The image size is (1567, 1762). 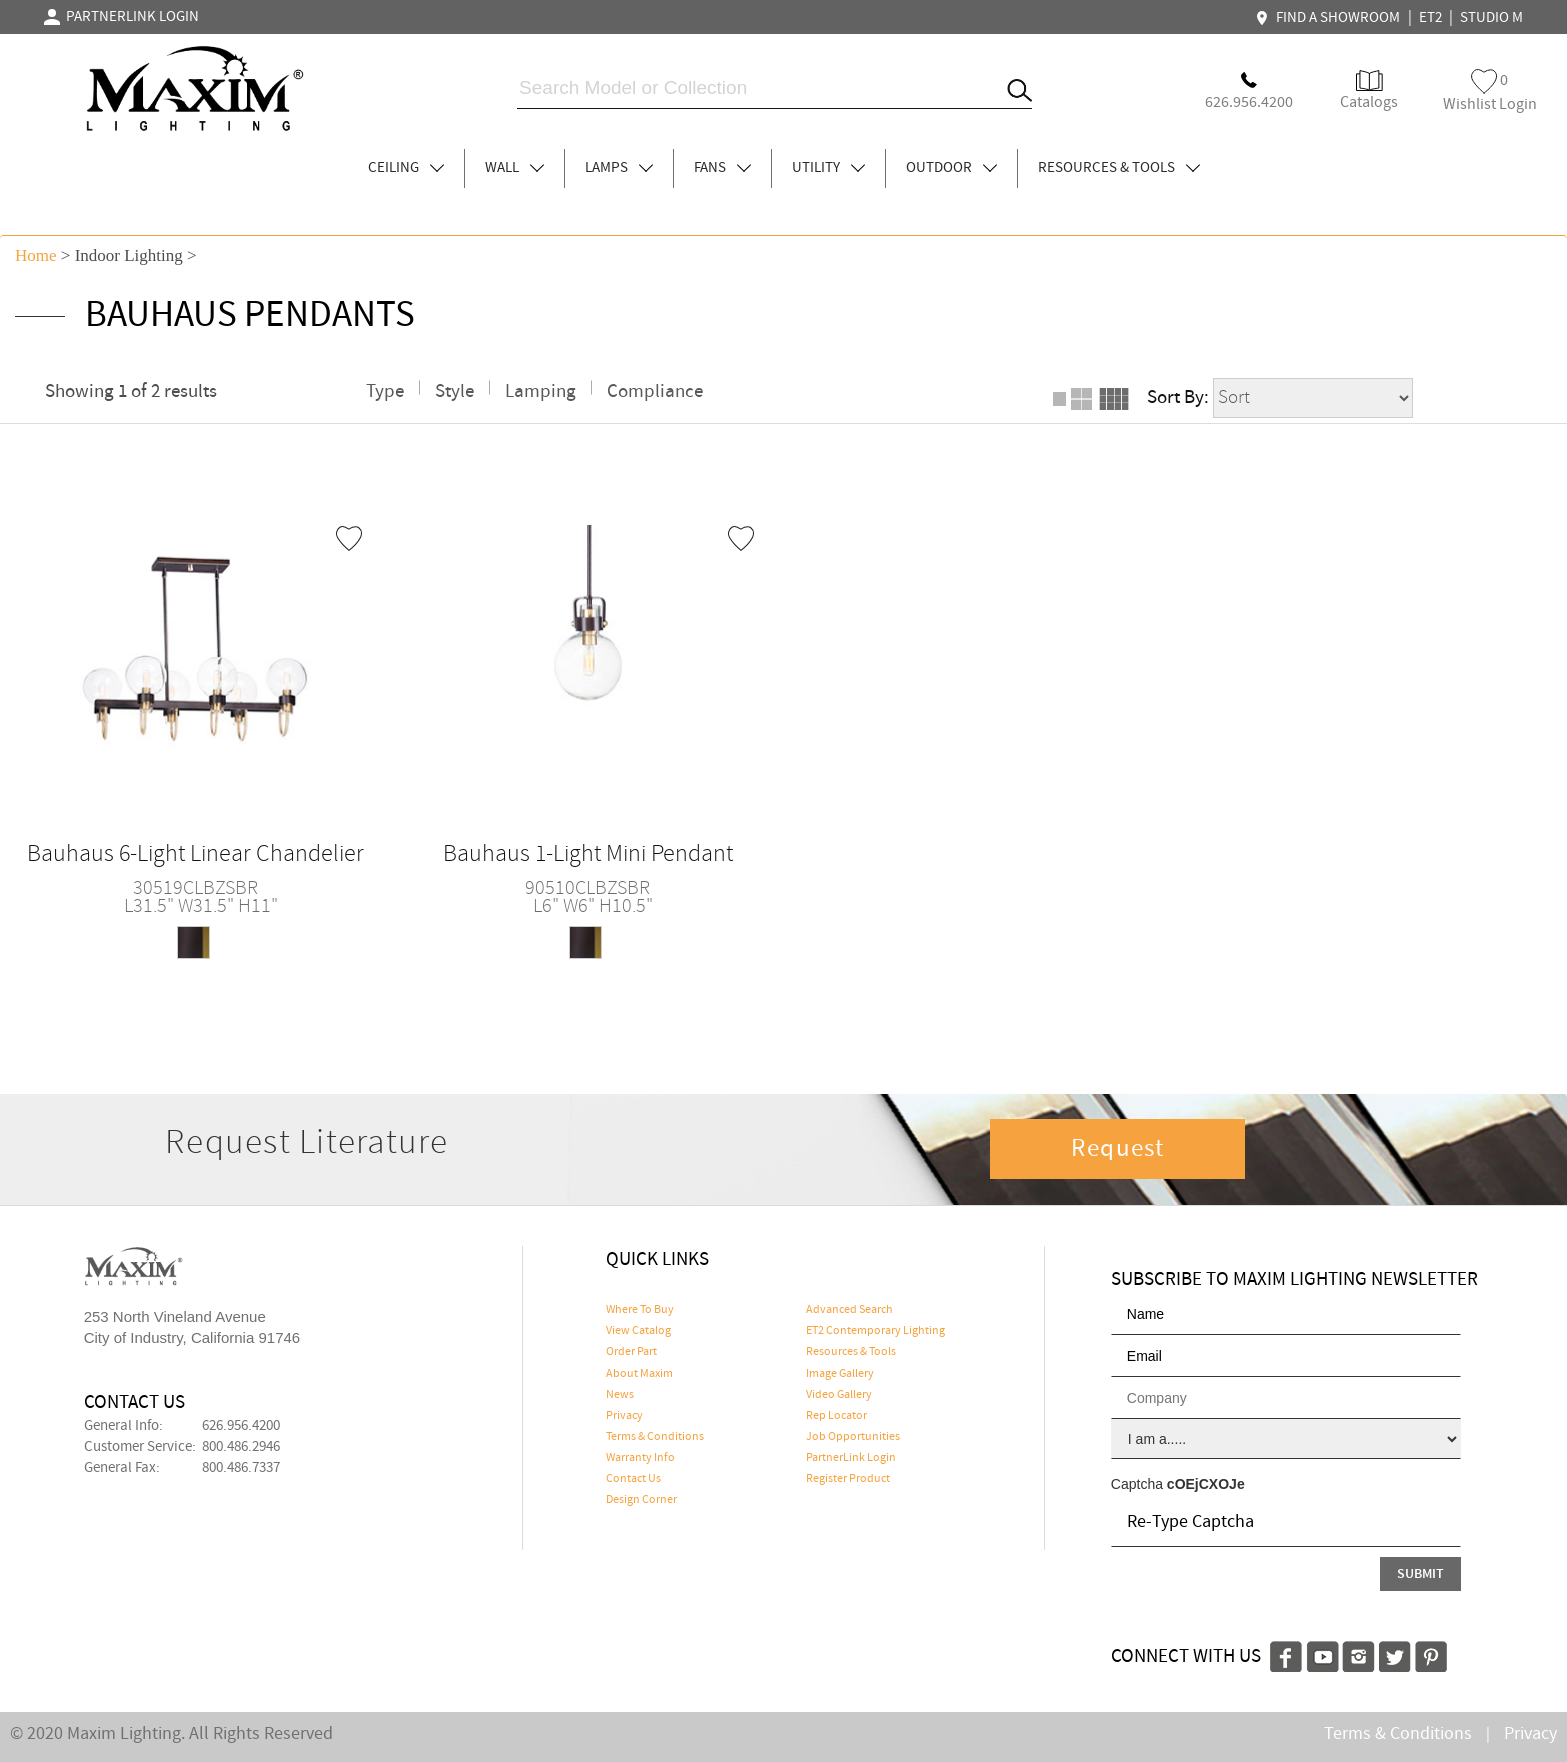 I want to click on Resources & Tools, so click(x=851, y=1352).